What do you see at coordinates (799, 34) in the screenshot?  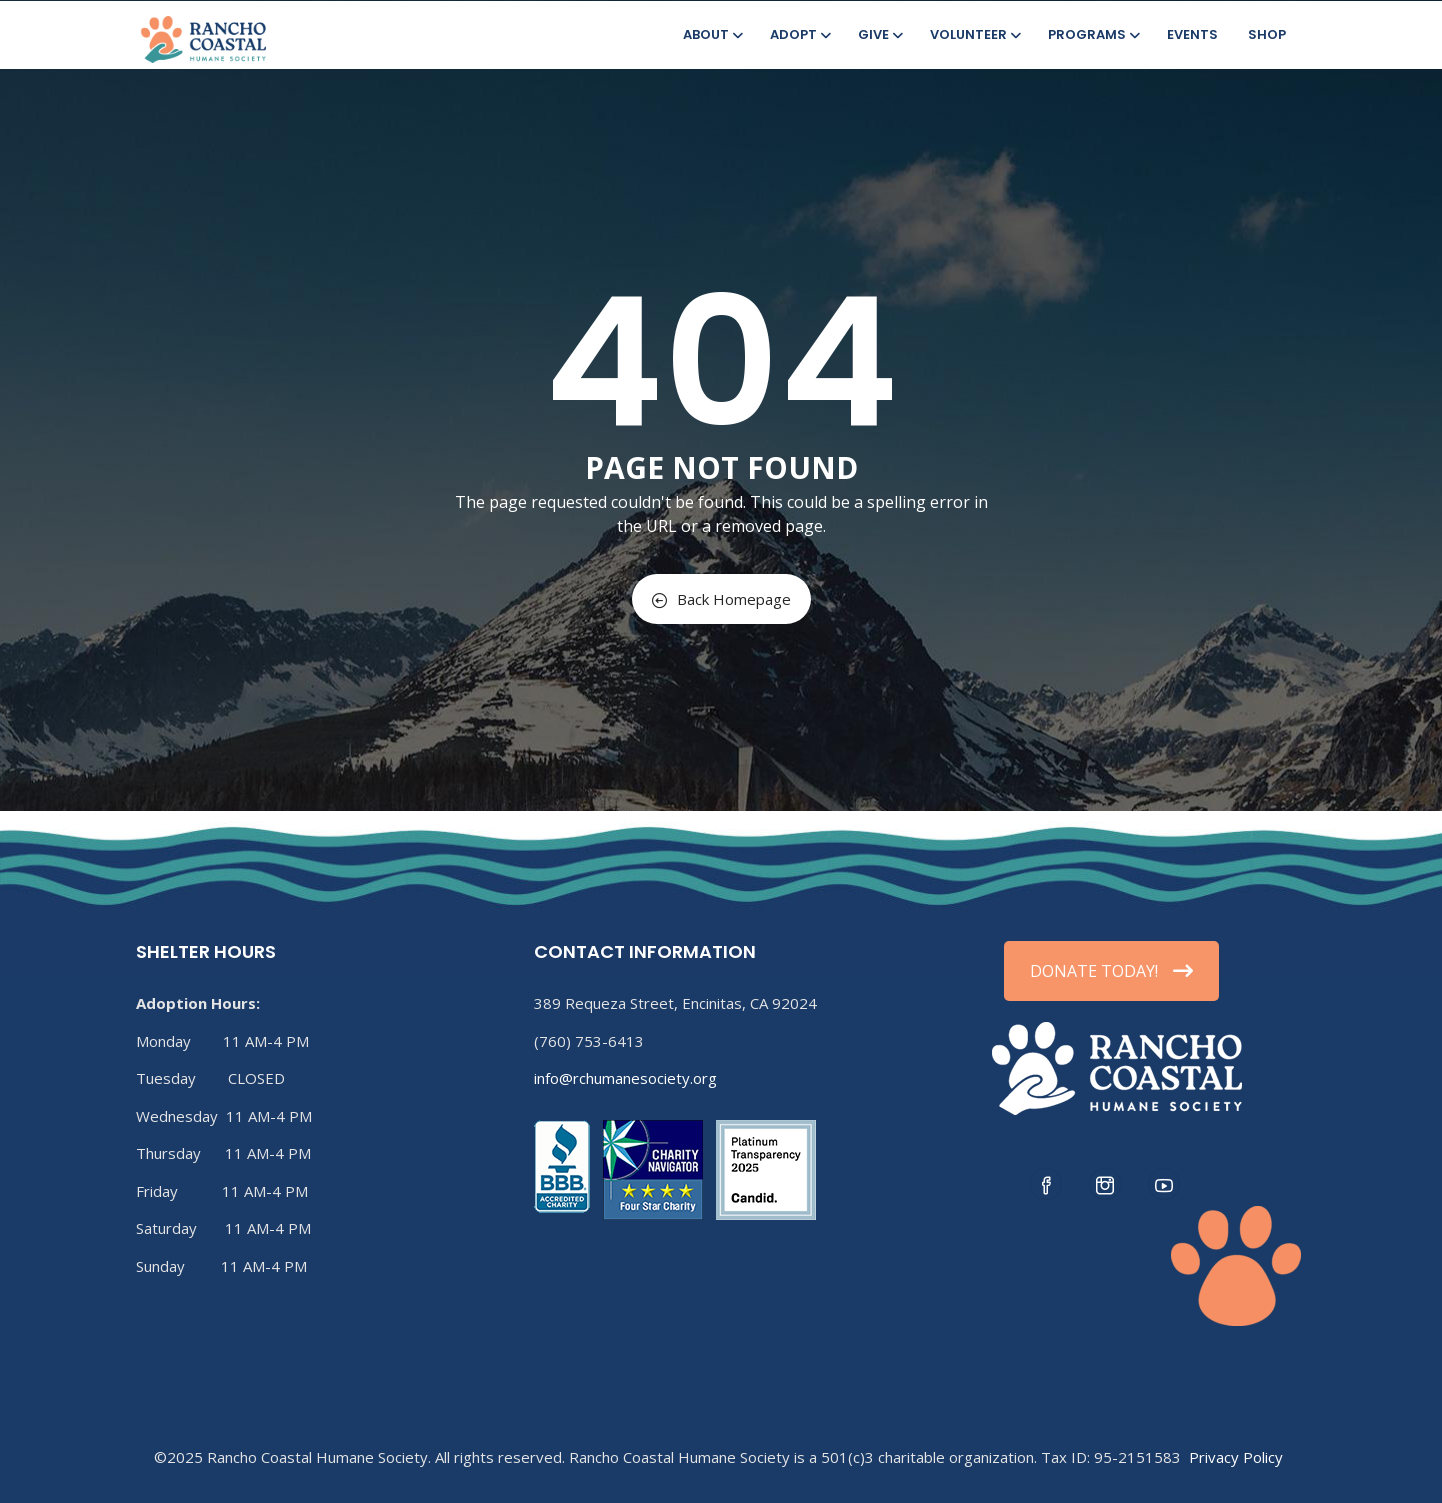 I see `Adopt` at bounding box center [799, 34].